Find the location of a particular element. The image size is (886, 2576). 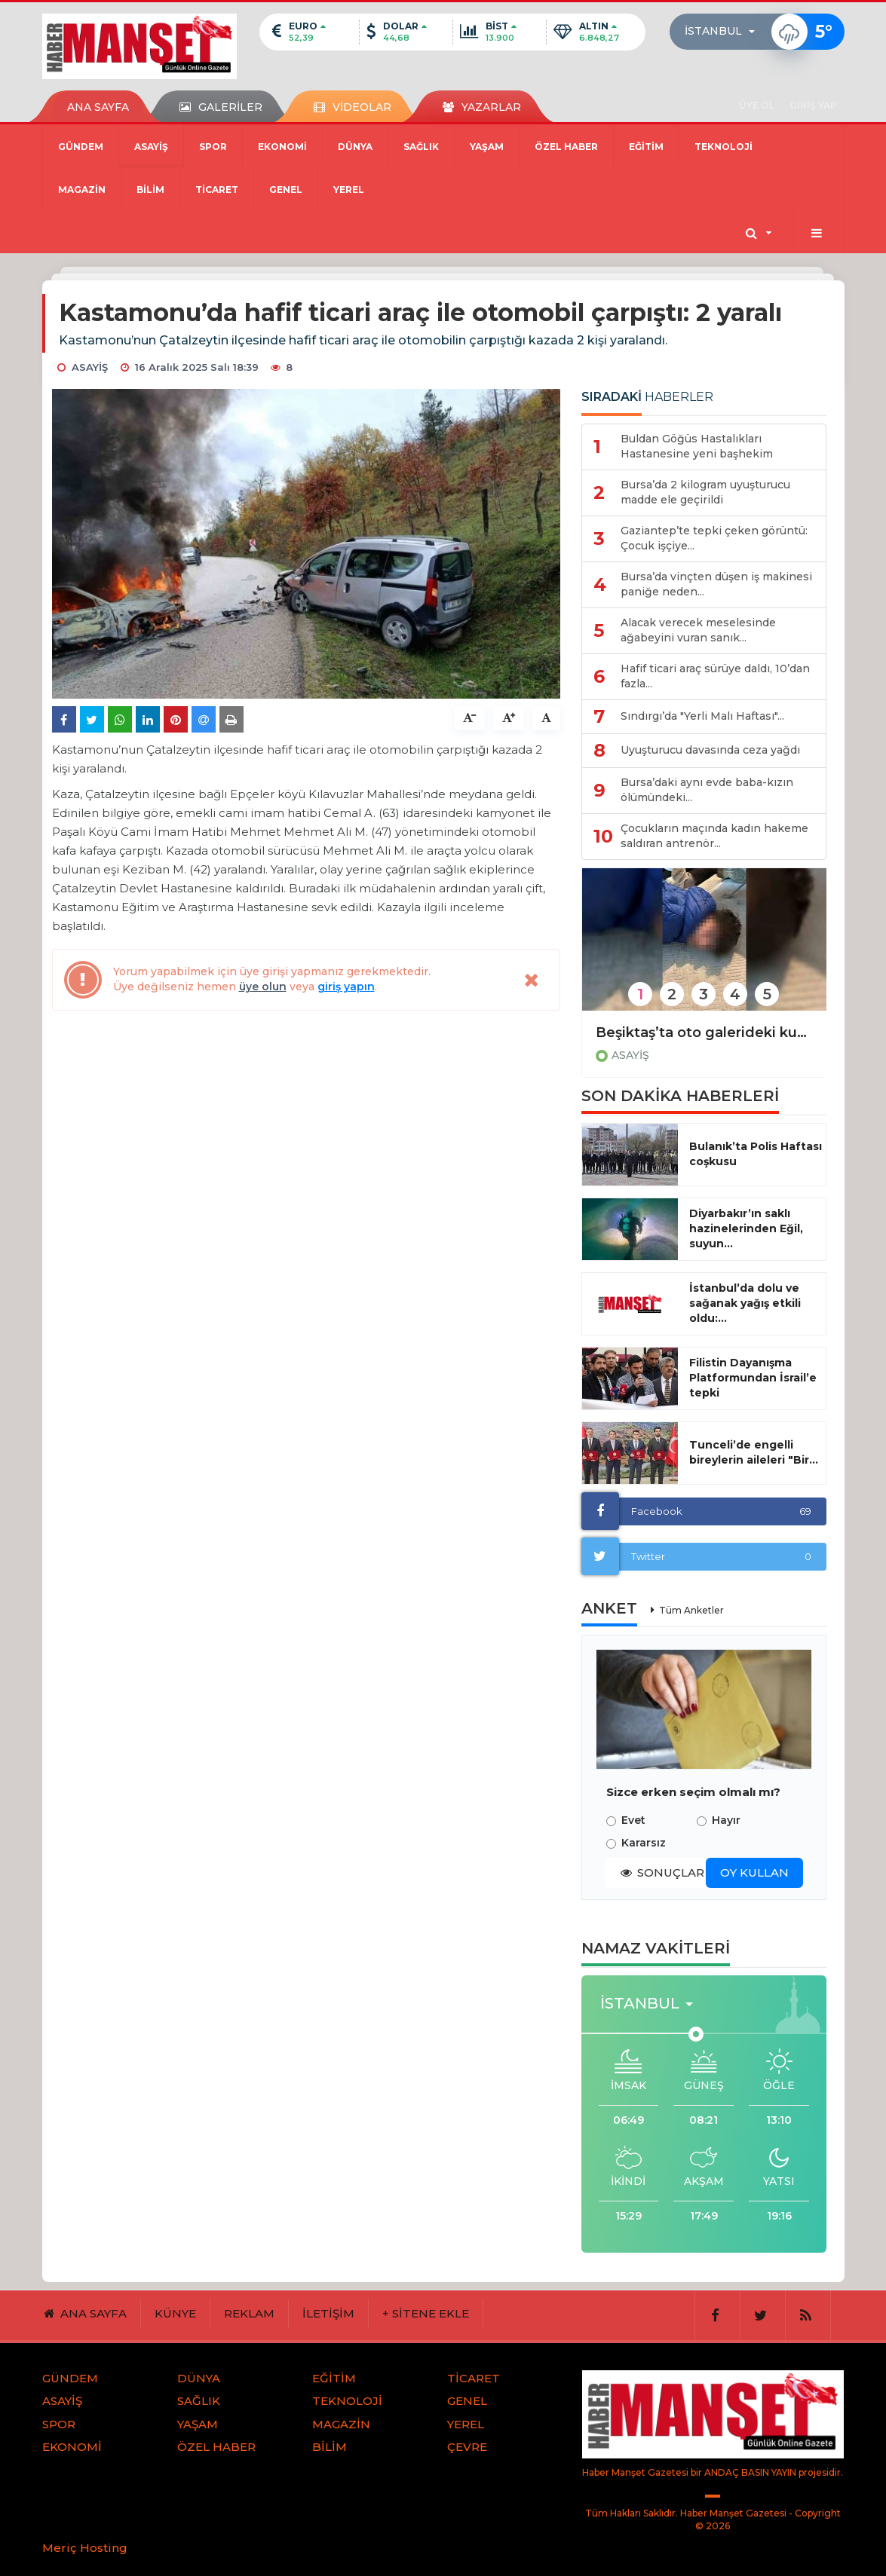

Tunceli’de engelli bireylerin aileleri "Bir... is located at coordinates (753, 1452).